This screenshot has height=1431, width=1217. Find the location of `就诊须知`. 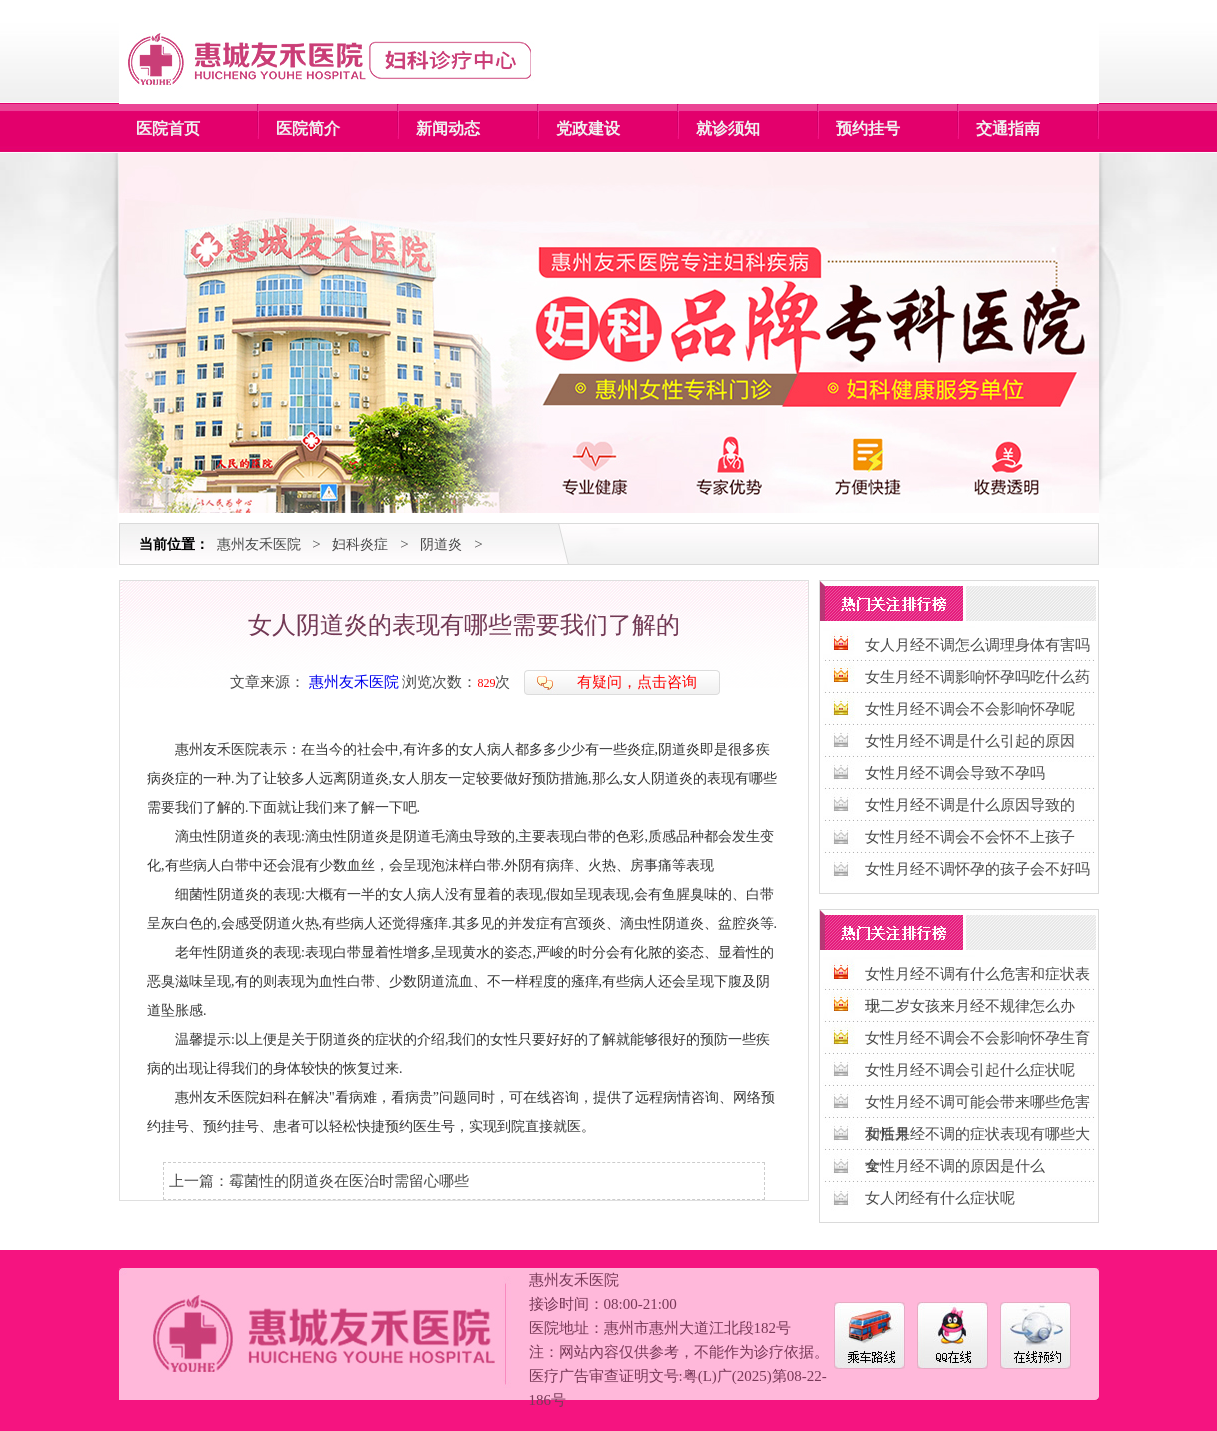

就诊须知 is located at coordinates (728, 128).